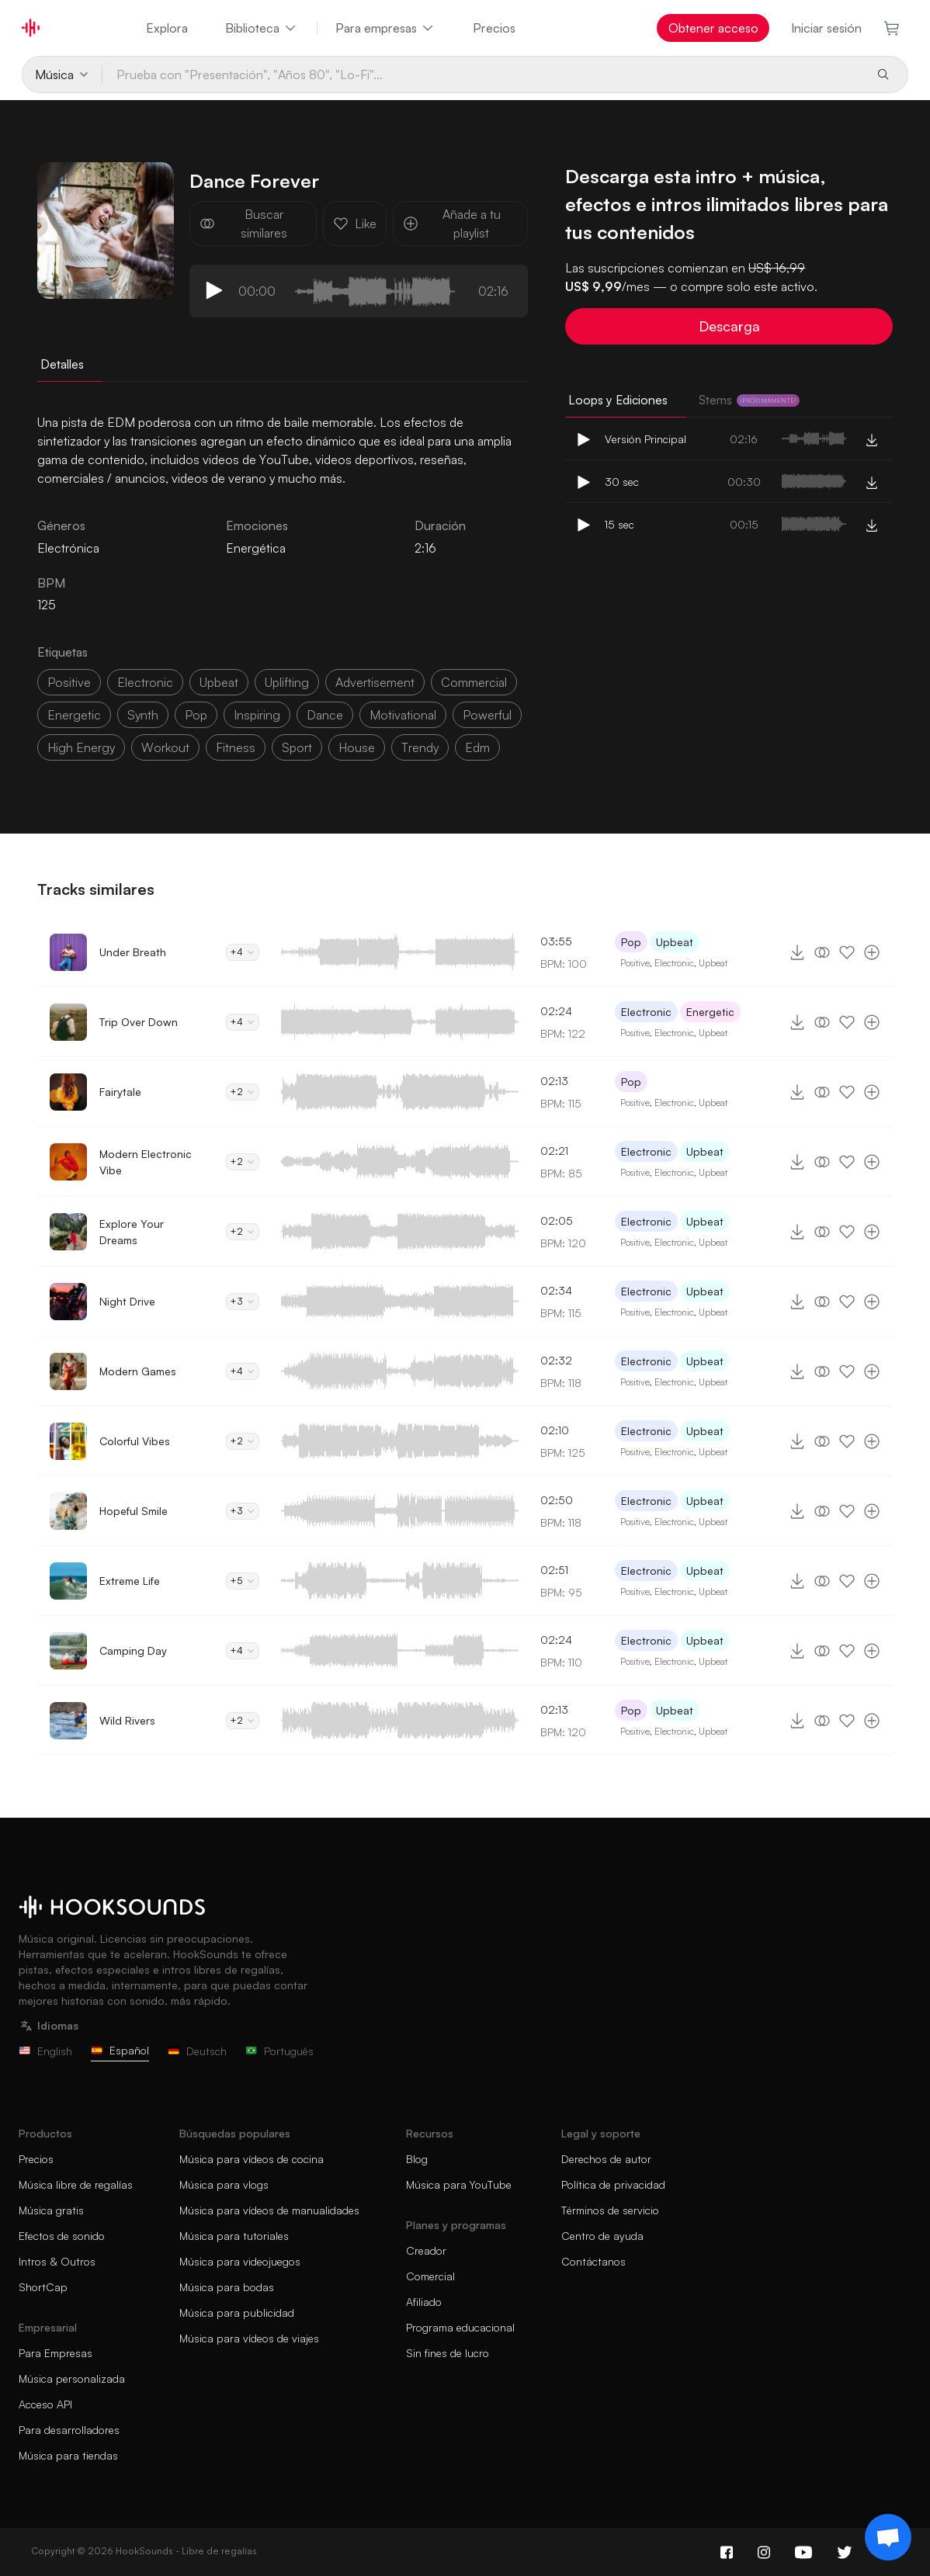 This screenshot has width=930, height=2576. What do you see at coordinates (131, 1231) in the screenshot?
I see `Explore Your Dreams` at bounding box center [131, 1231].